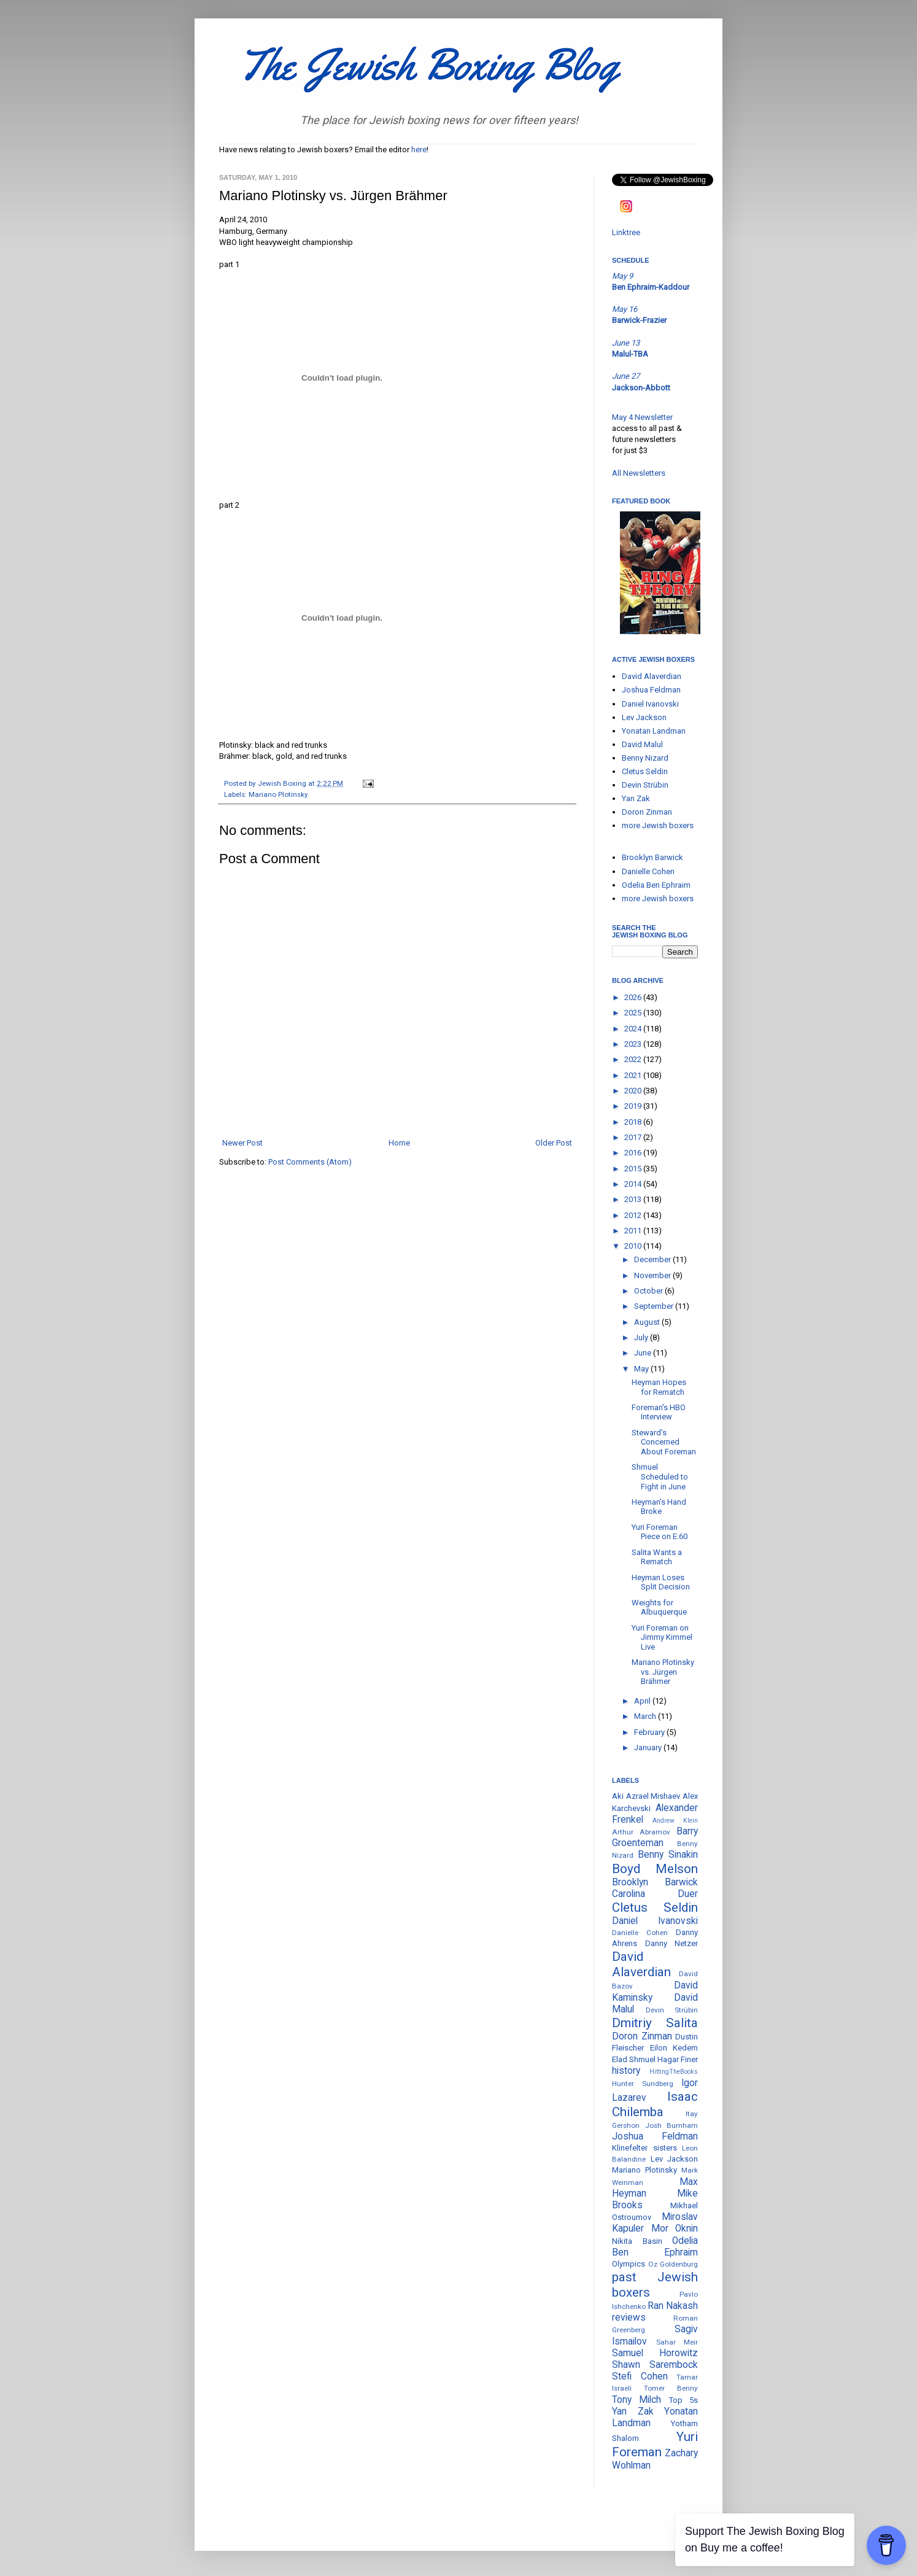 The height and width of the screenshot is (2576, 917). Describe the element at coordinates (657, 1557) in the screenshot. I see `Salita Wants a Rematch` at that location.